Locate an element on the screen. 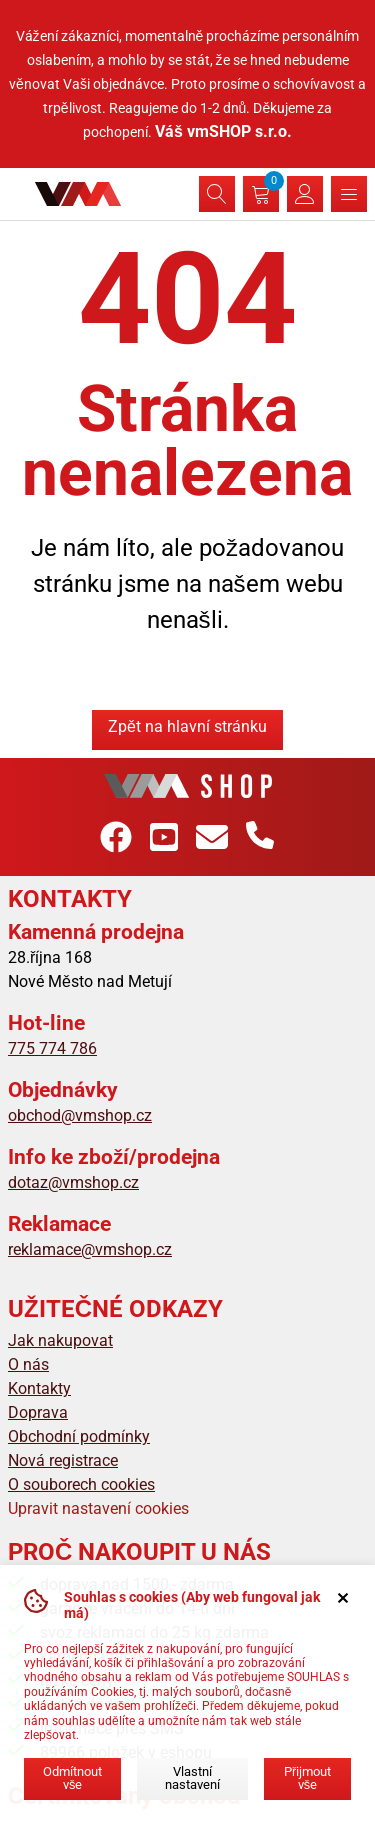 This screenshot has height=1824, width=375. Kontakty is located at coordinates (39, 1388).